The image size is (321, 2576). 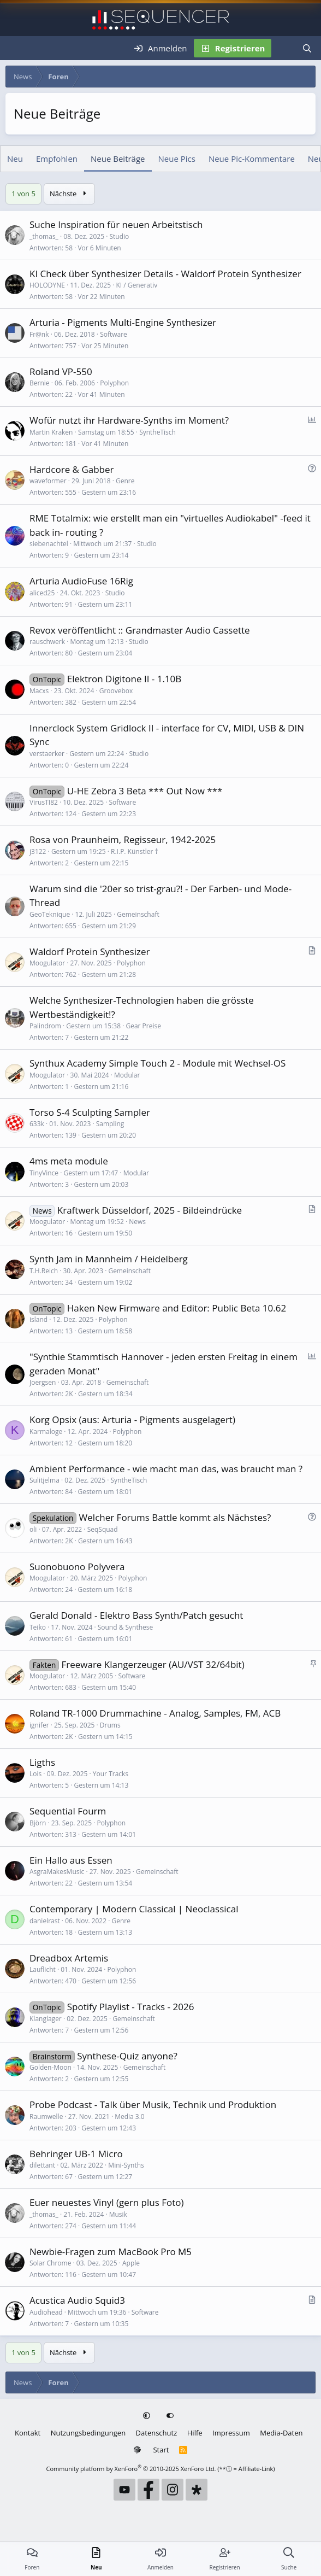 What do you see at coordinates (15, 158) in the screenshot?
I see `Neu` at bounding box center [15, 158].